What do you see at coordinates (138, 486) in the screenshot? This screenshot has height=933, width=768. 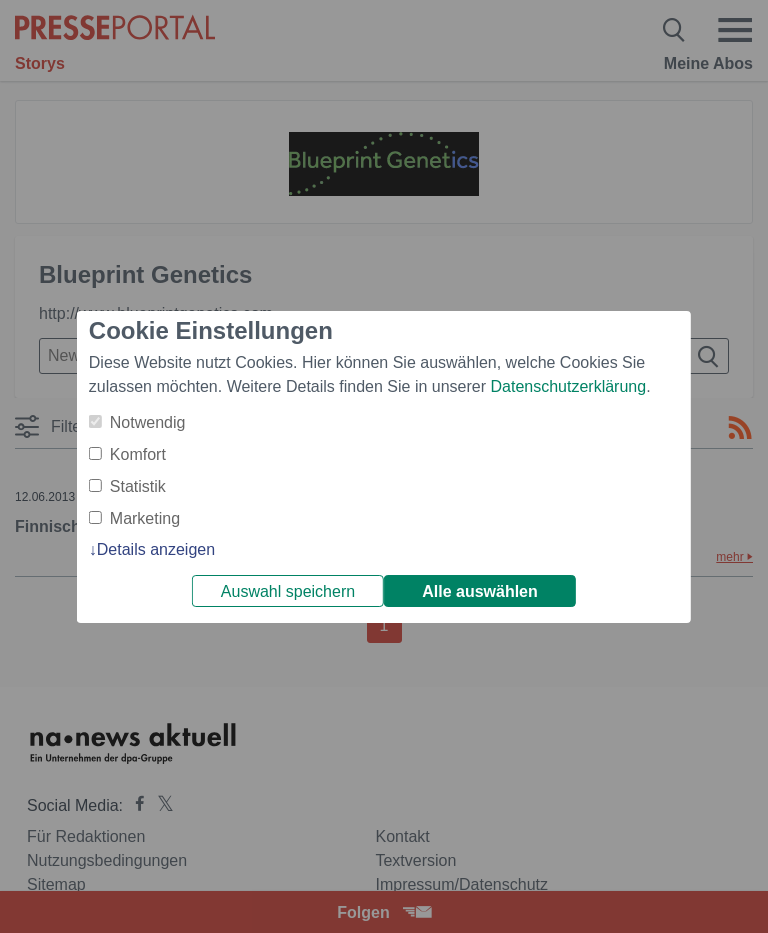 I see `Statistik` at bounding box center [138, 486].